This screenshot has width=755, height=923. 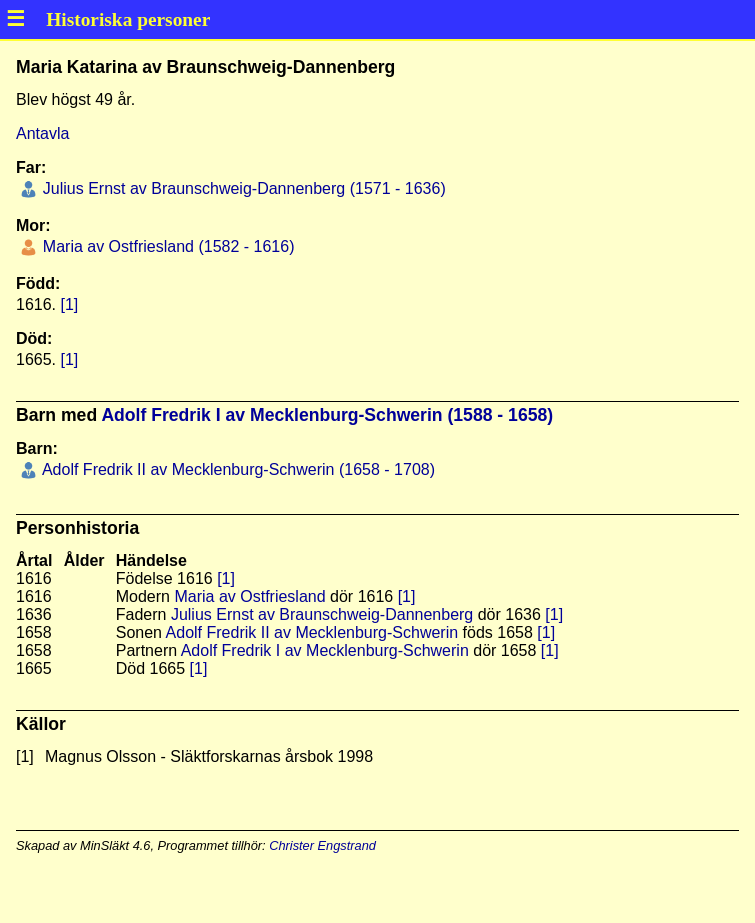 What do you see at coordinates (166, 246) in the screenshot?
I see `Maria av Ostfriesland (1582 - 1616)` at bounding box center [166, 246].